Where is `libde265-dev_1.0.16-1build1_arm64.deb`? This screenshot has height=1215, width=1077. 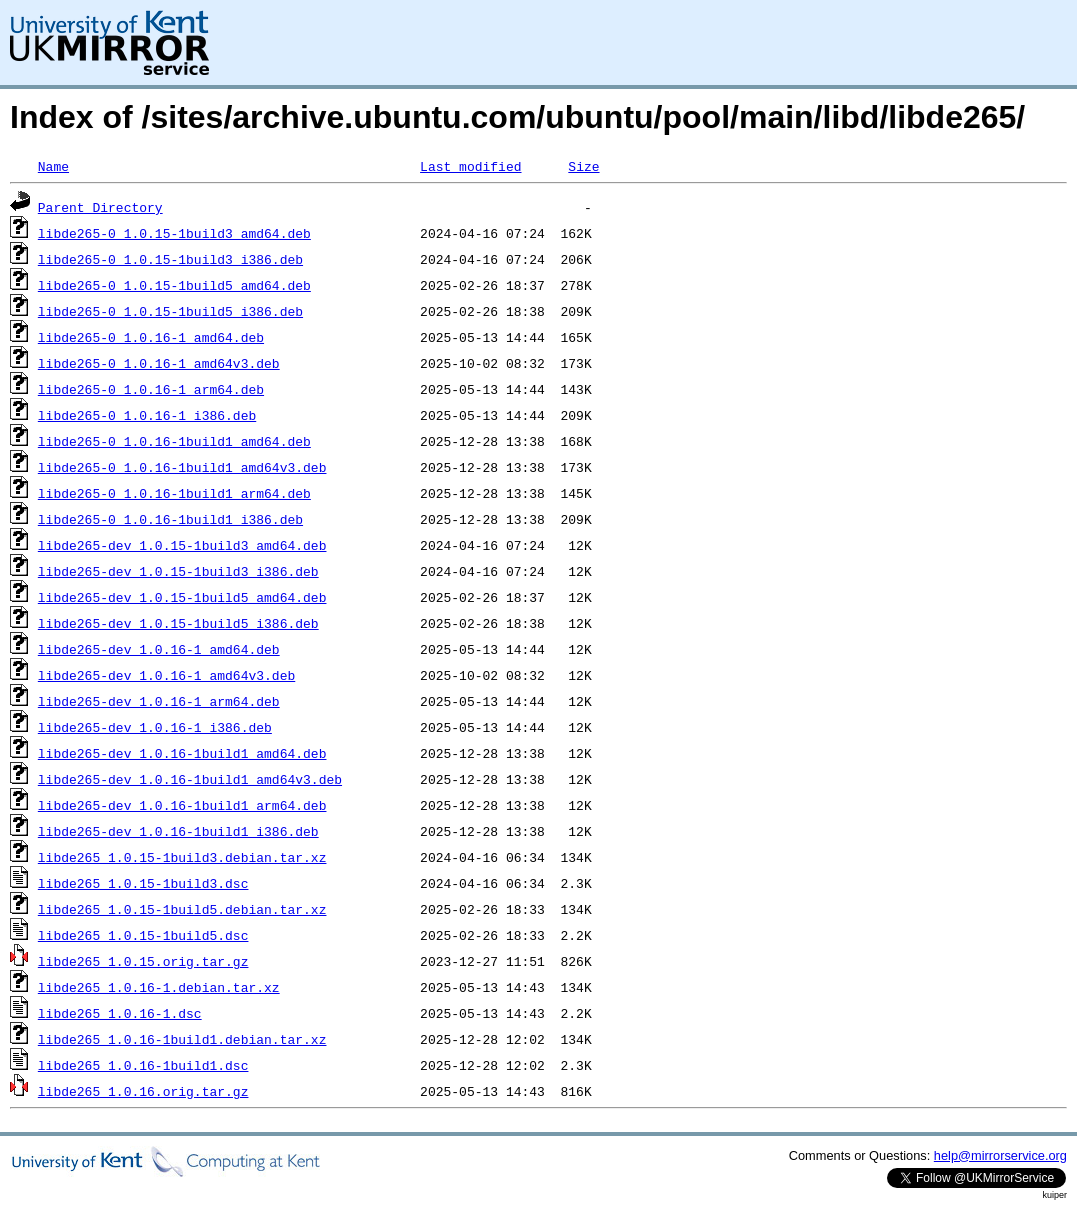
libde265-dev_1.0.16-1build1_arm64.deb is located at coordinates (182, 805).